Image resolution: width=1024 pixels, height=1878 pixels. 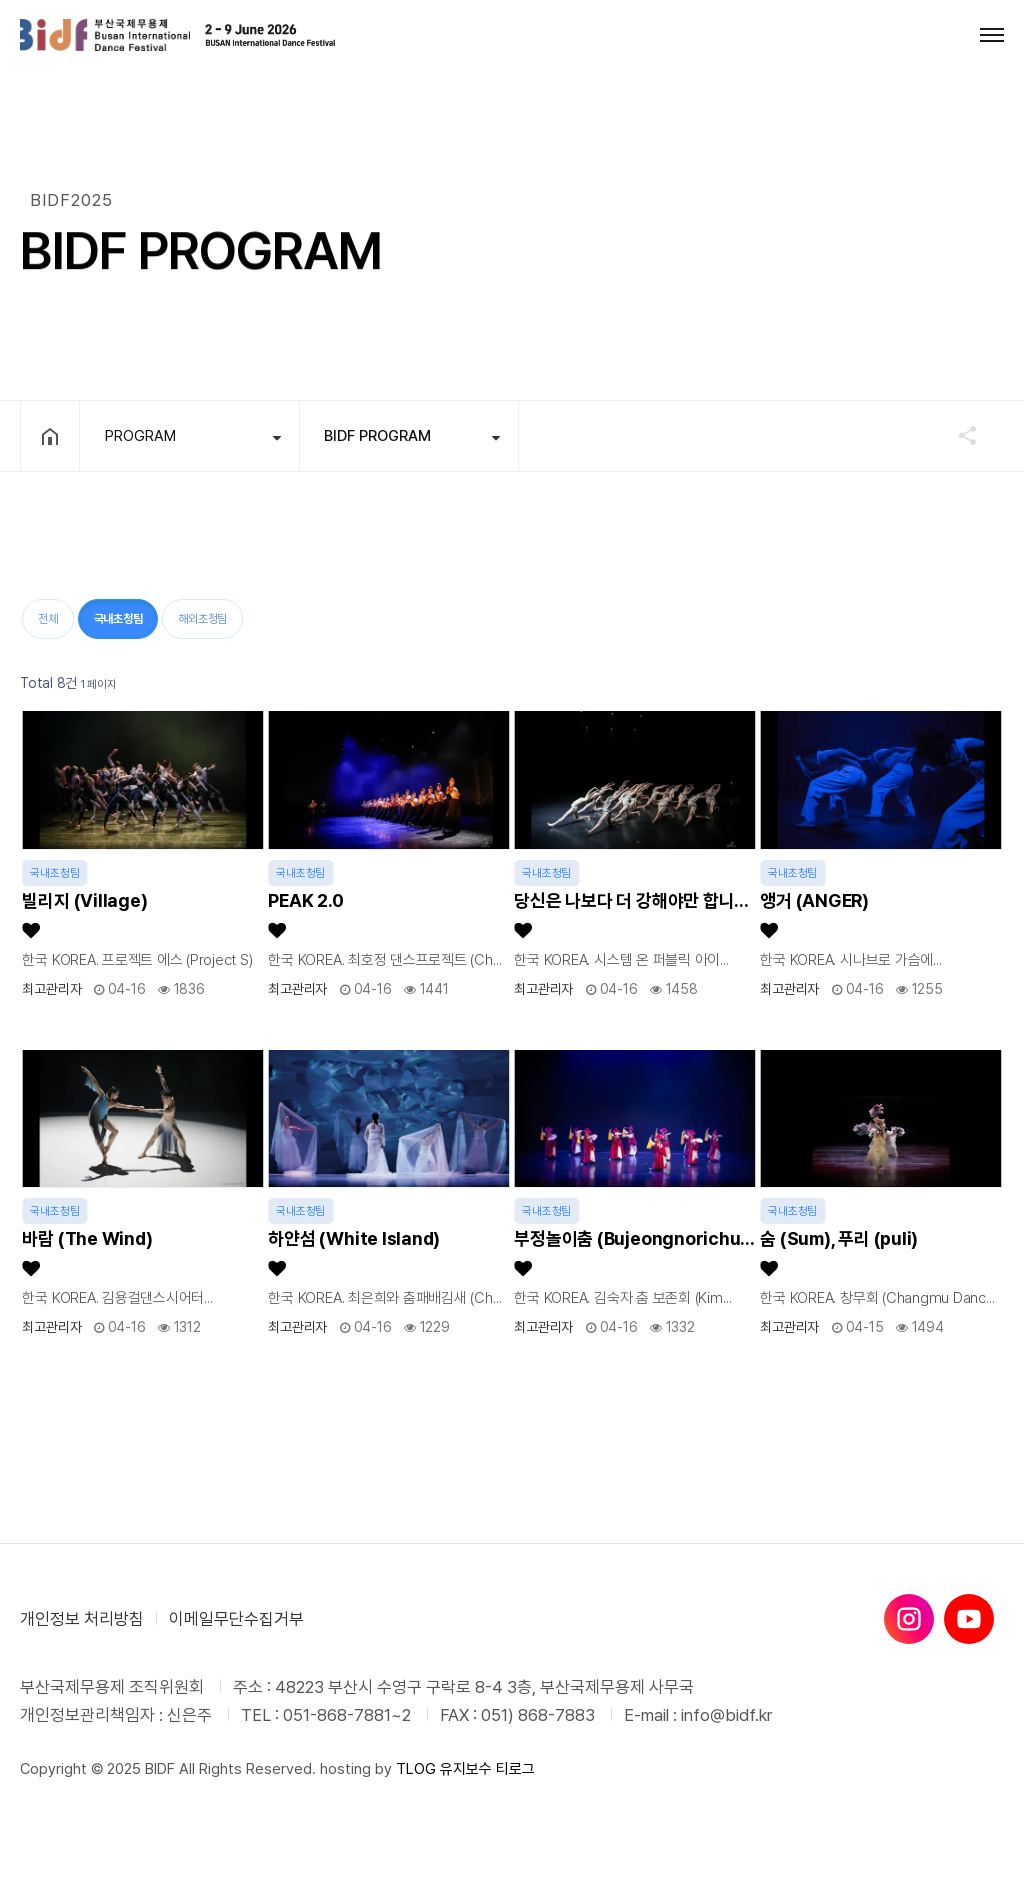 What do you see at coordinates (140, 436) in the screenshot?
I see `PROGRAM` at bounding box center [140, 436].